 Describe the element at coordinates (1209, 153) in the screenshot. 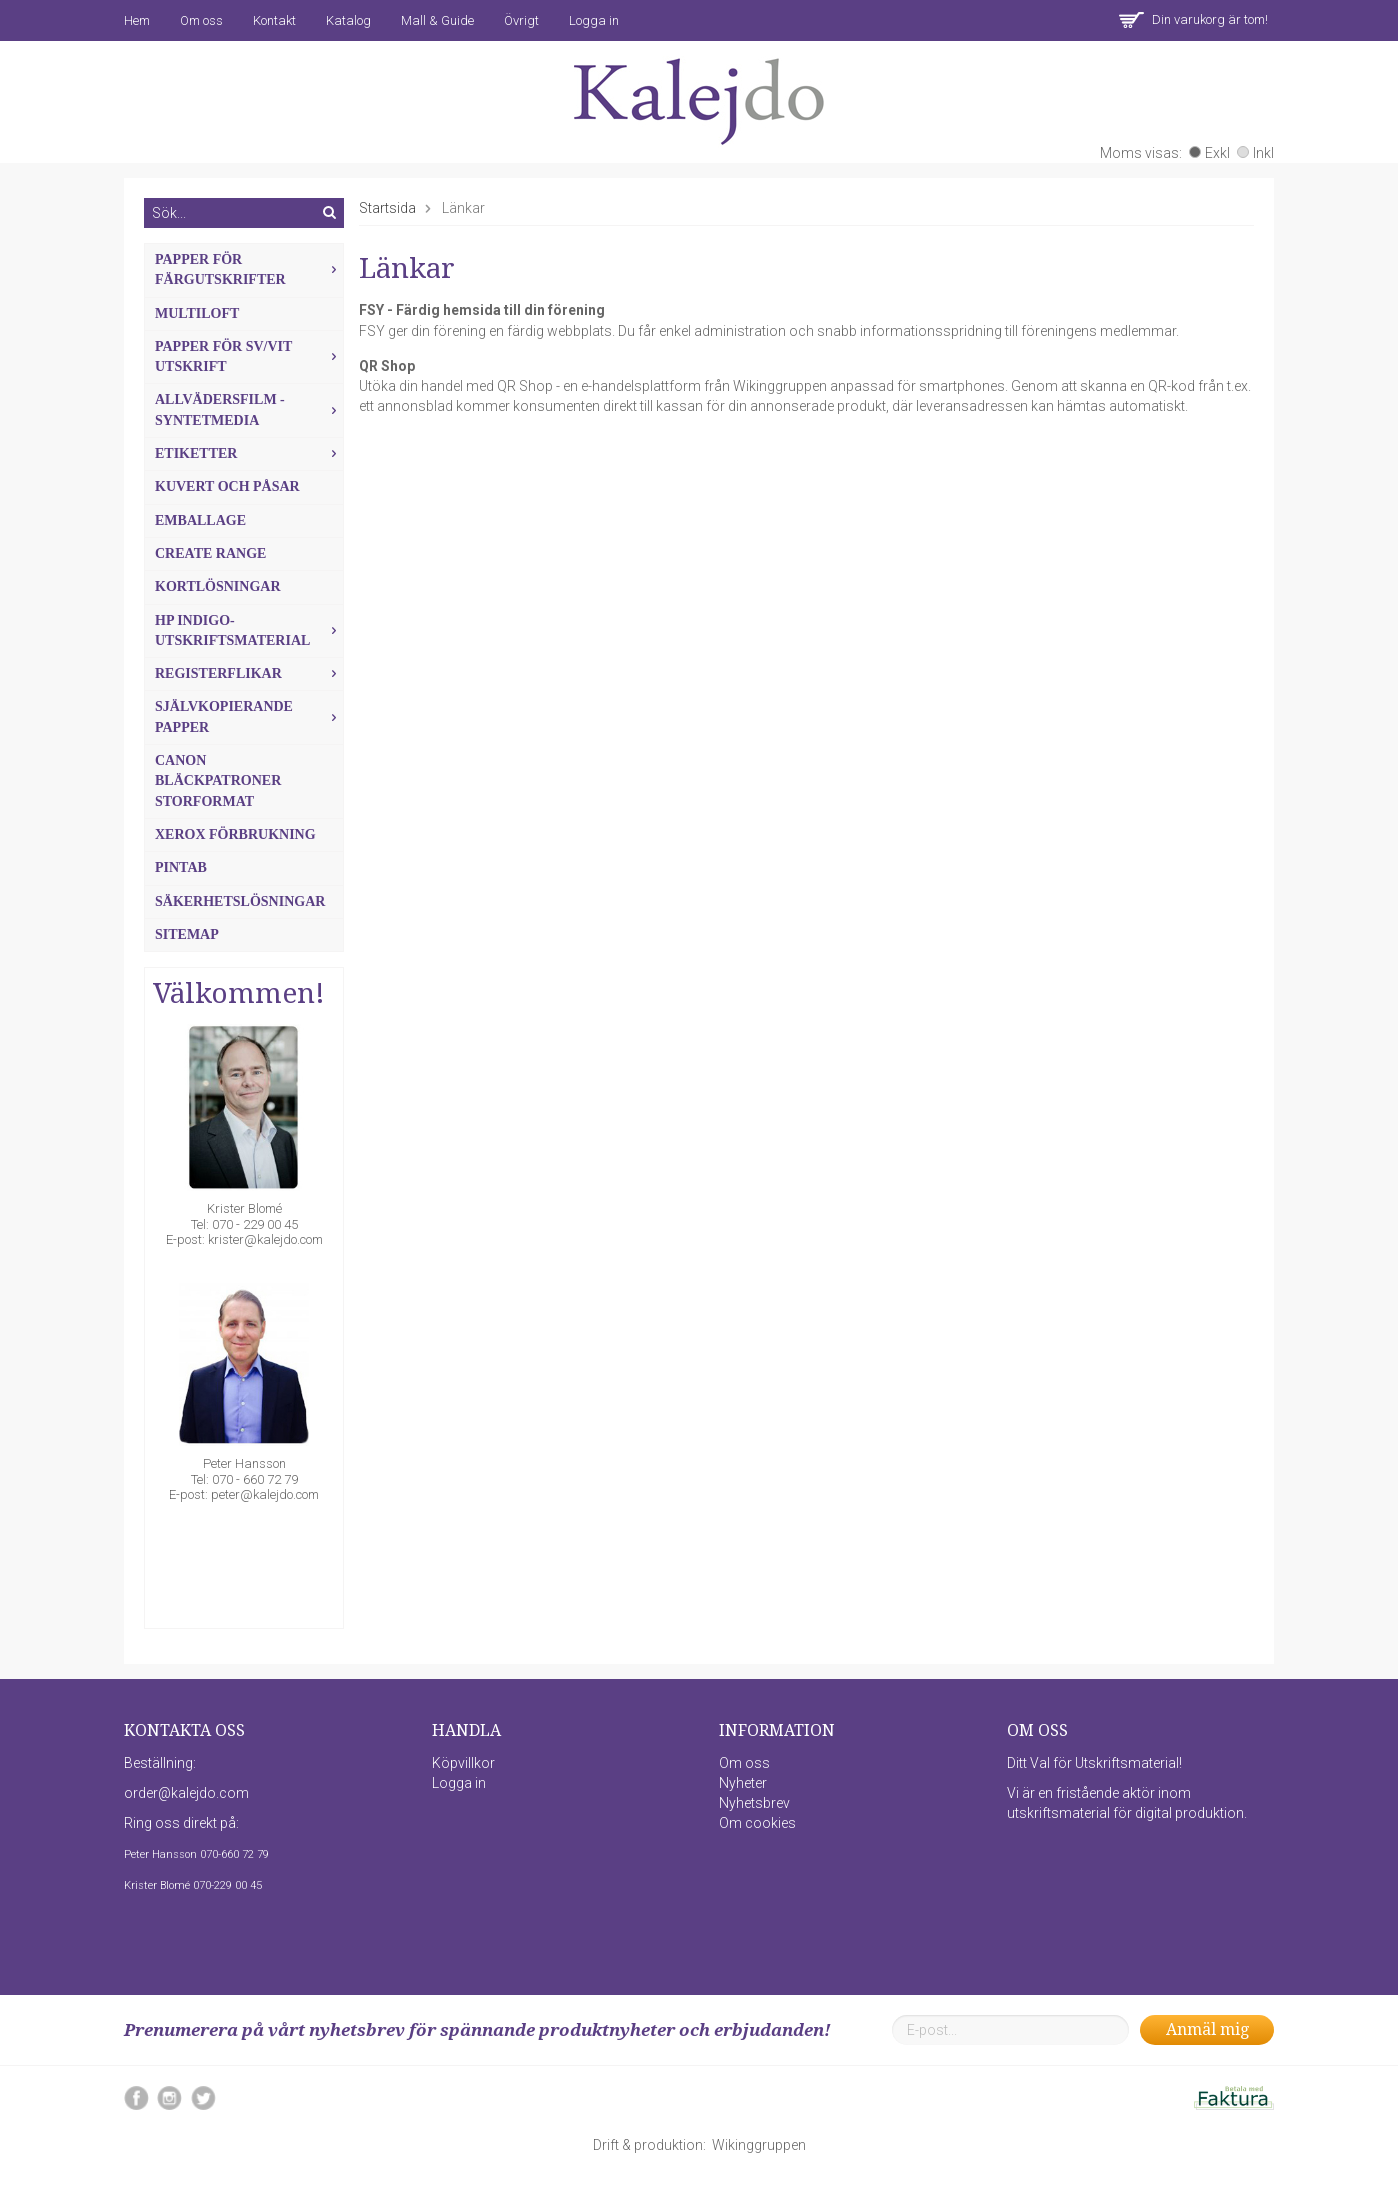

I see `Exkl` at that location.